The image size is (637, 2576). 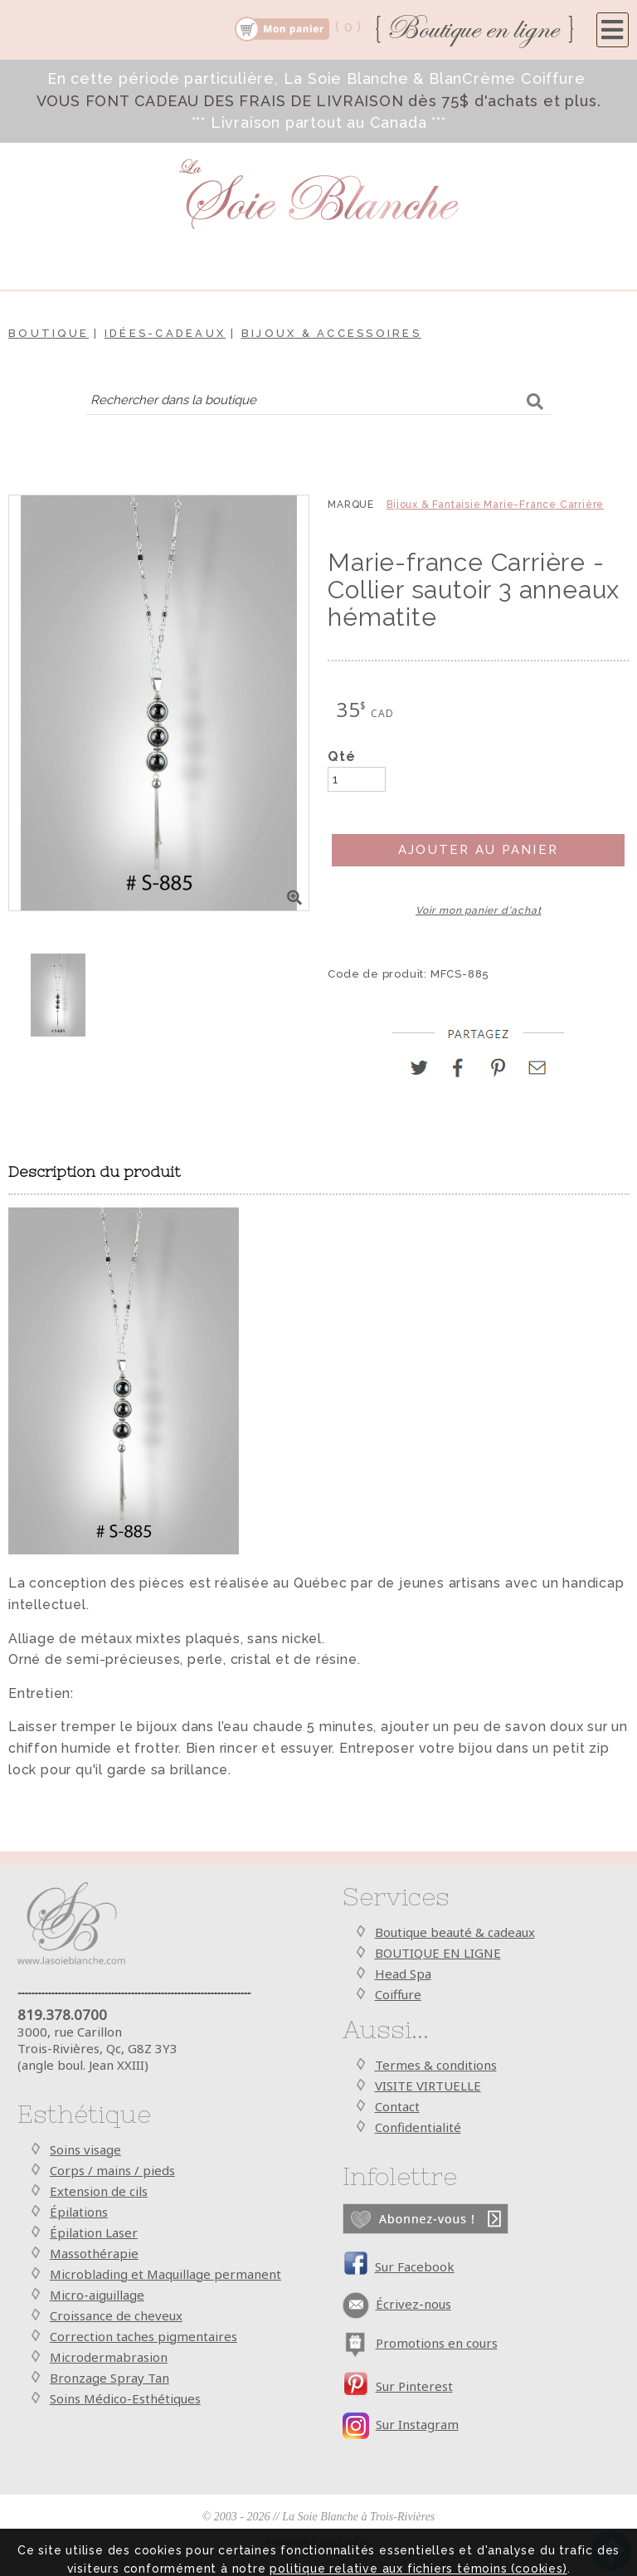 I want to click on Ajouter au panier, so click(x=478, y=849).